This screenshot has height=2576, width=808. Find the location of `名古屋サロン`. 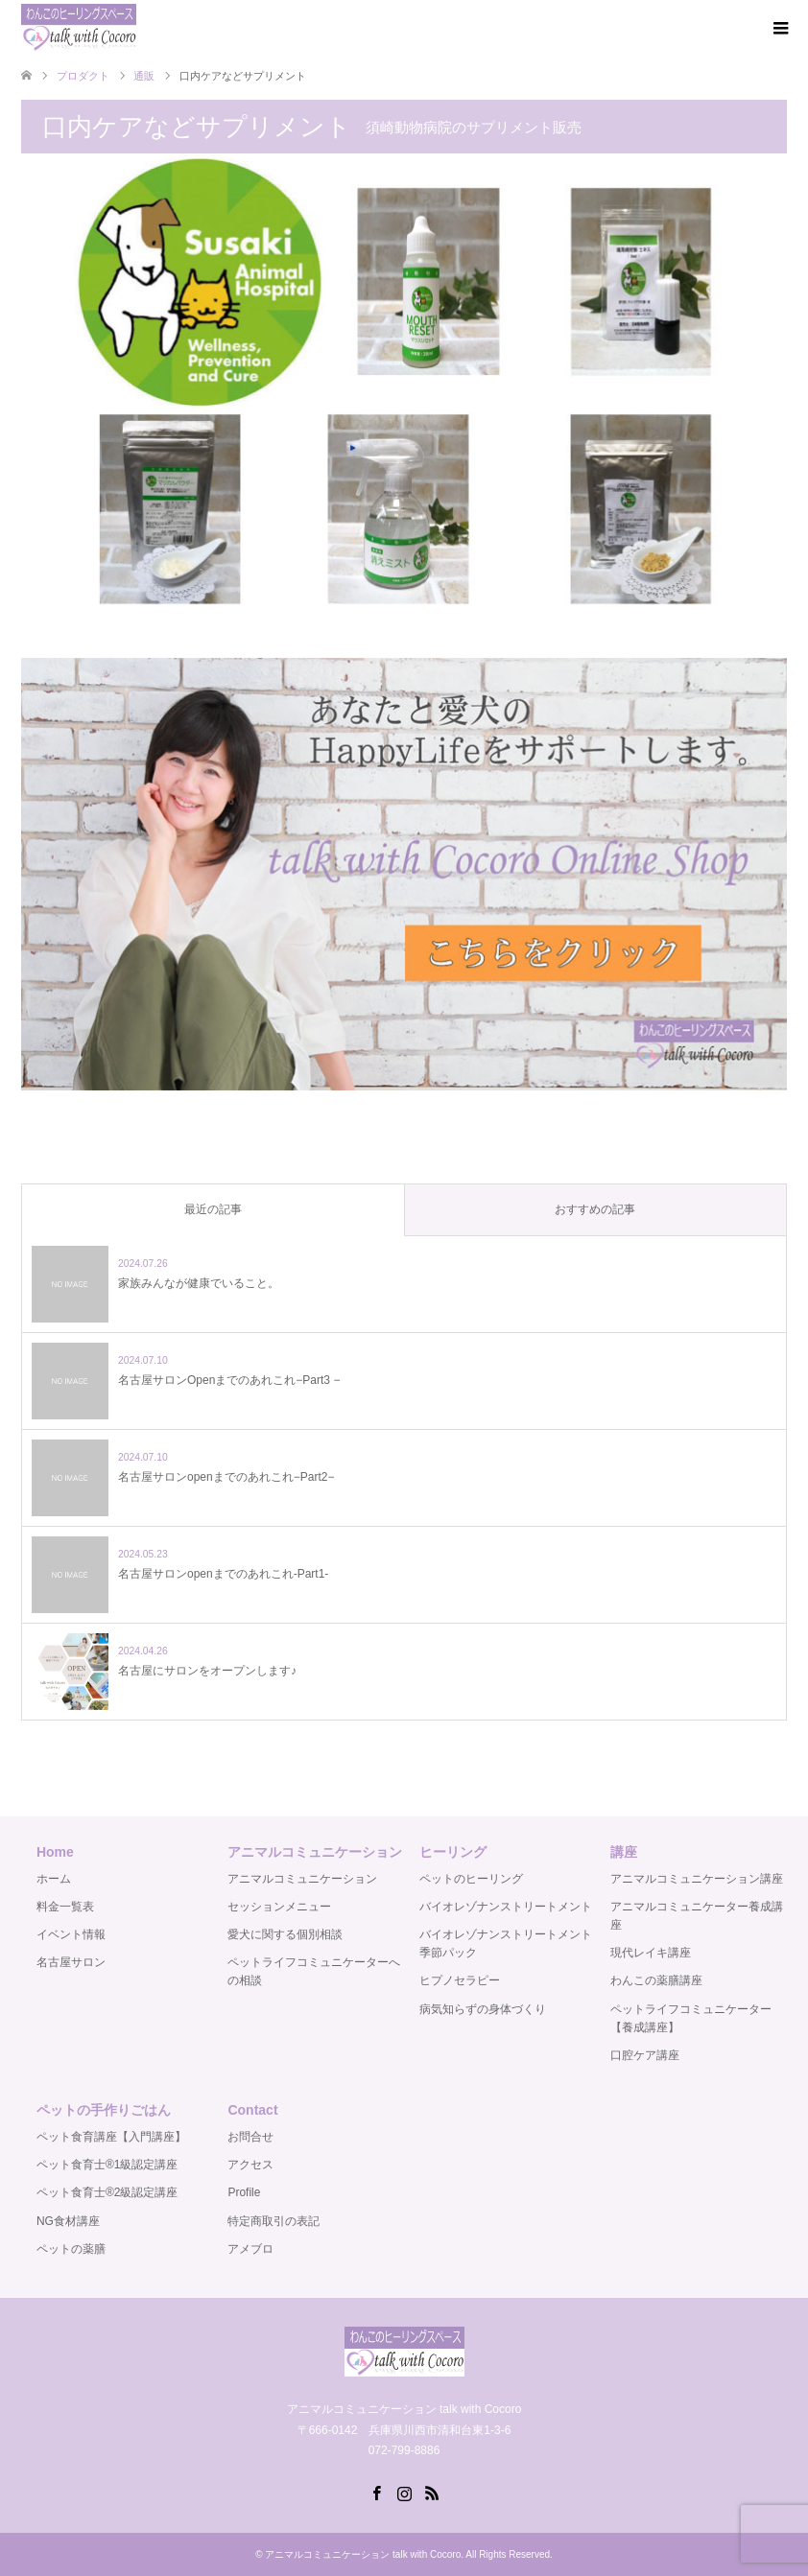

名古屋サロン is located at coordinates (71, 1962).